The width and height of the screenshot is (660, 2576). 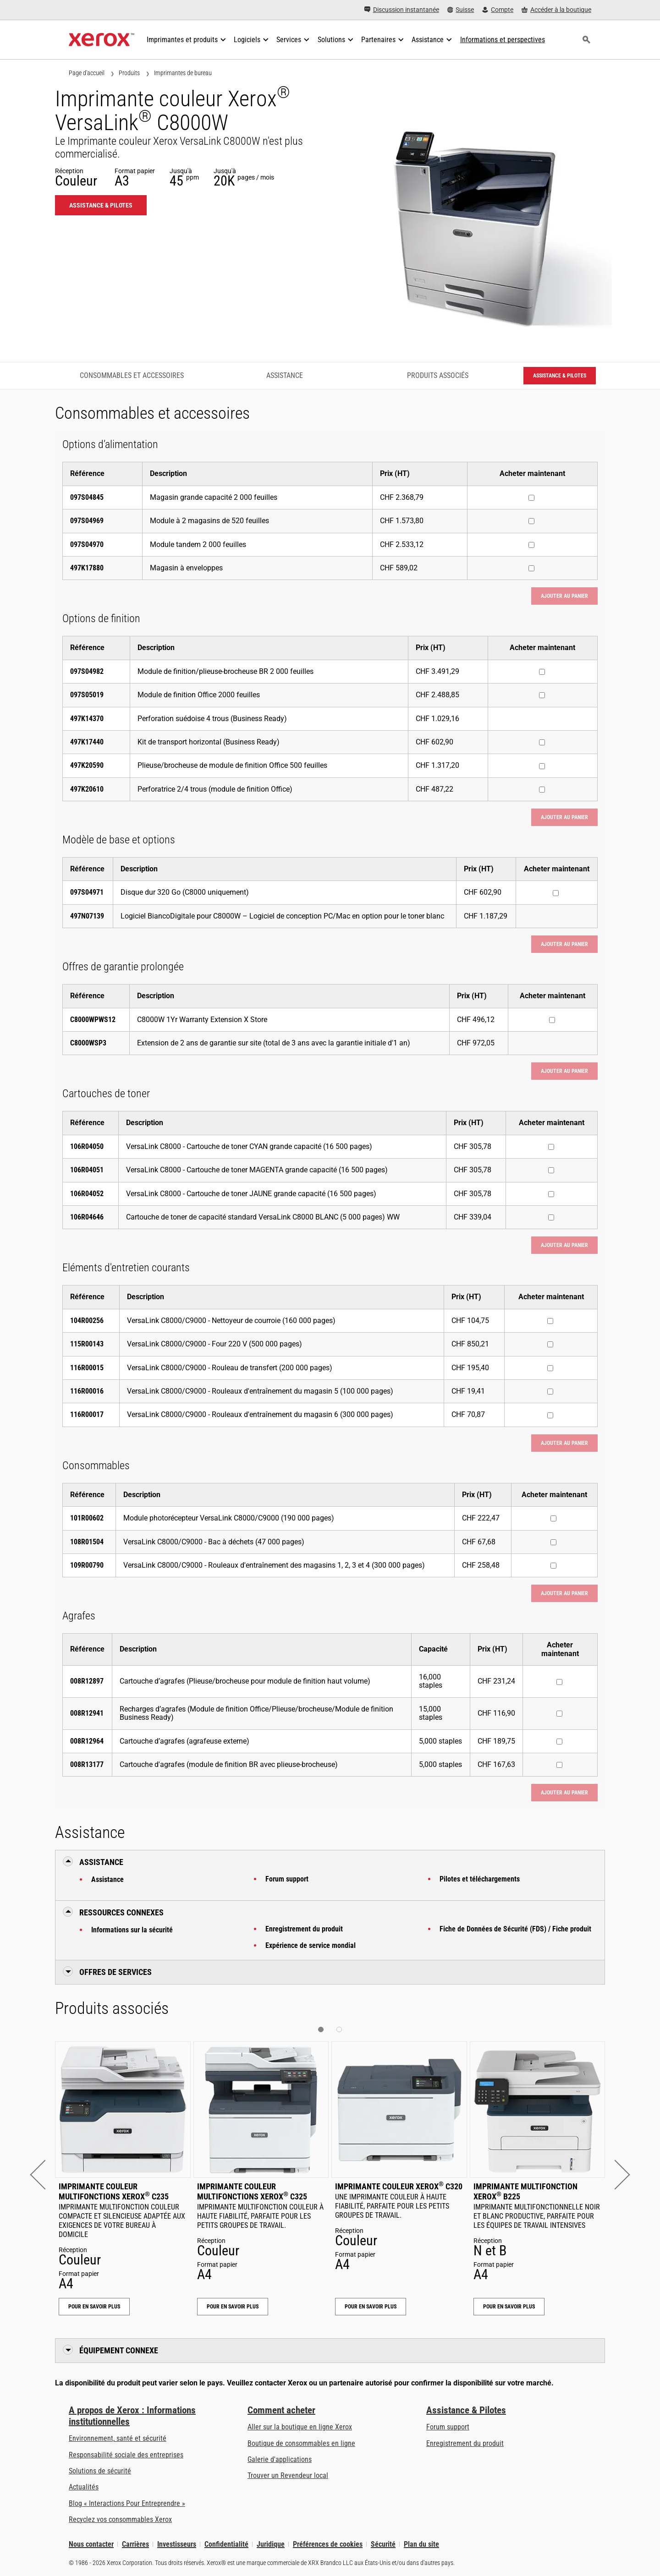 I want to click on 097S04971, so click(x=87, y=892).